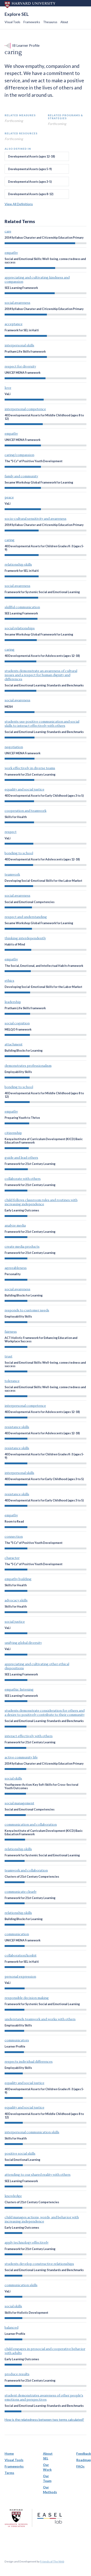  I want to click on communication and collaboration, so click(31, 1825).